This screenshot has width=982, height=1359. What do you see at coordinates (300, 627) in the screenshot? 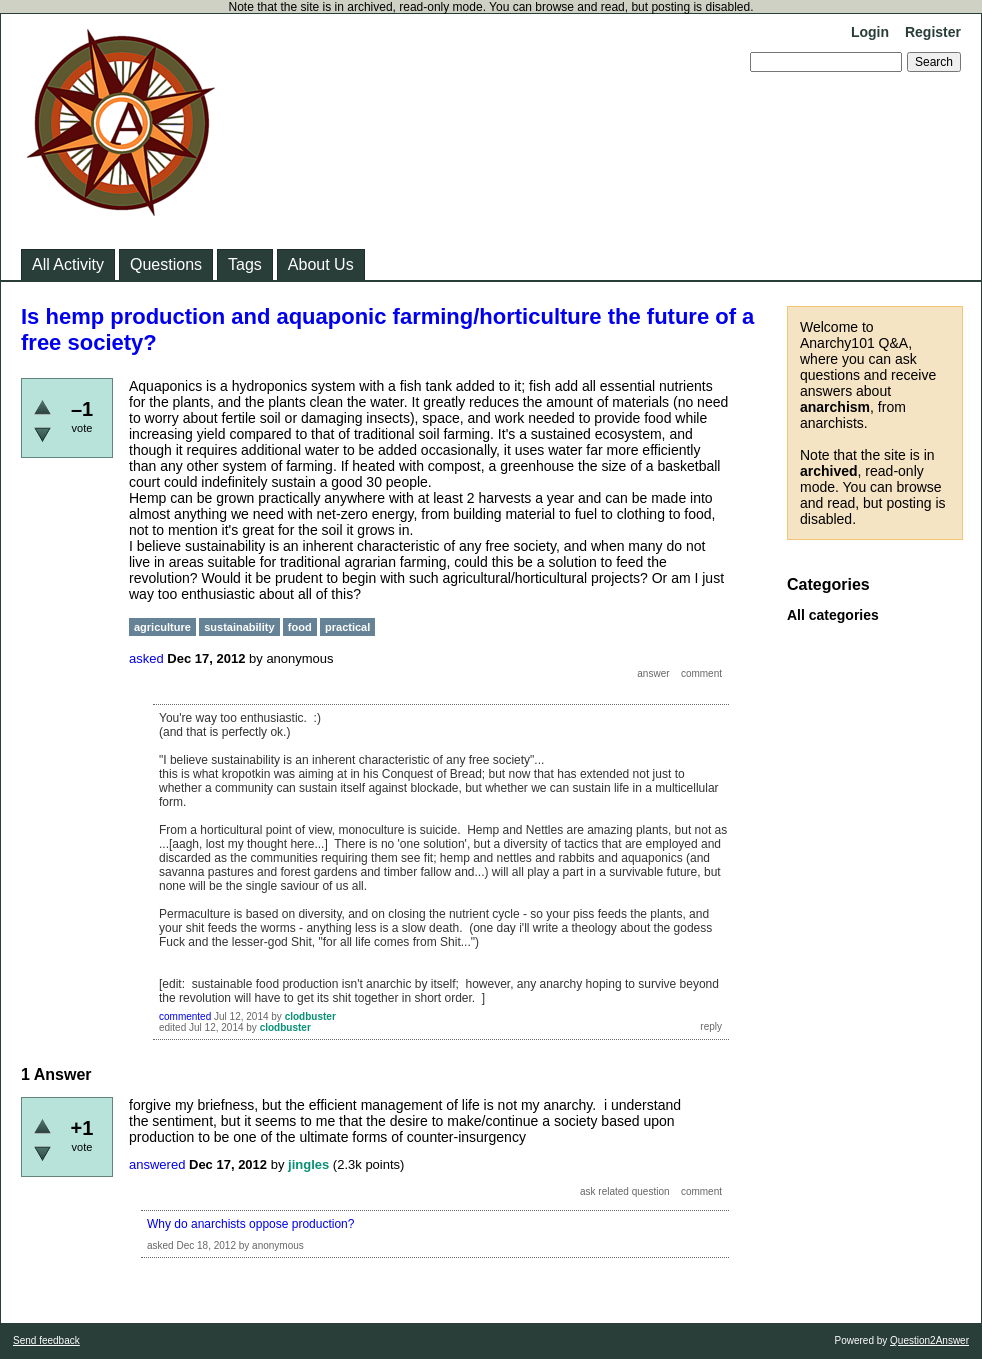
I see `food` at bounding box center [300, 627].